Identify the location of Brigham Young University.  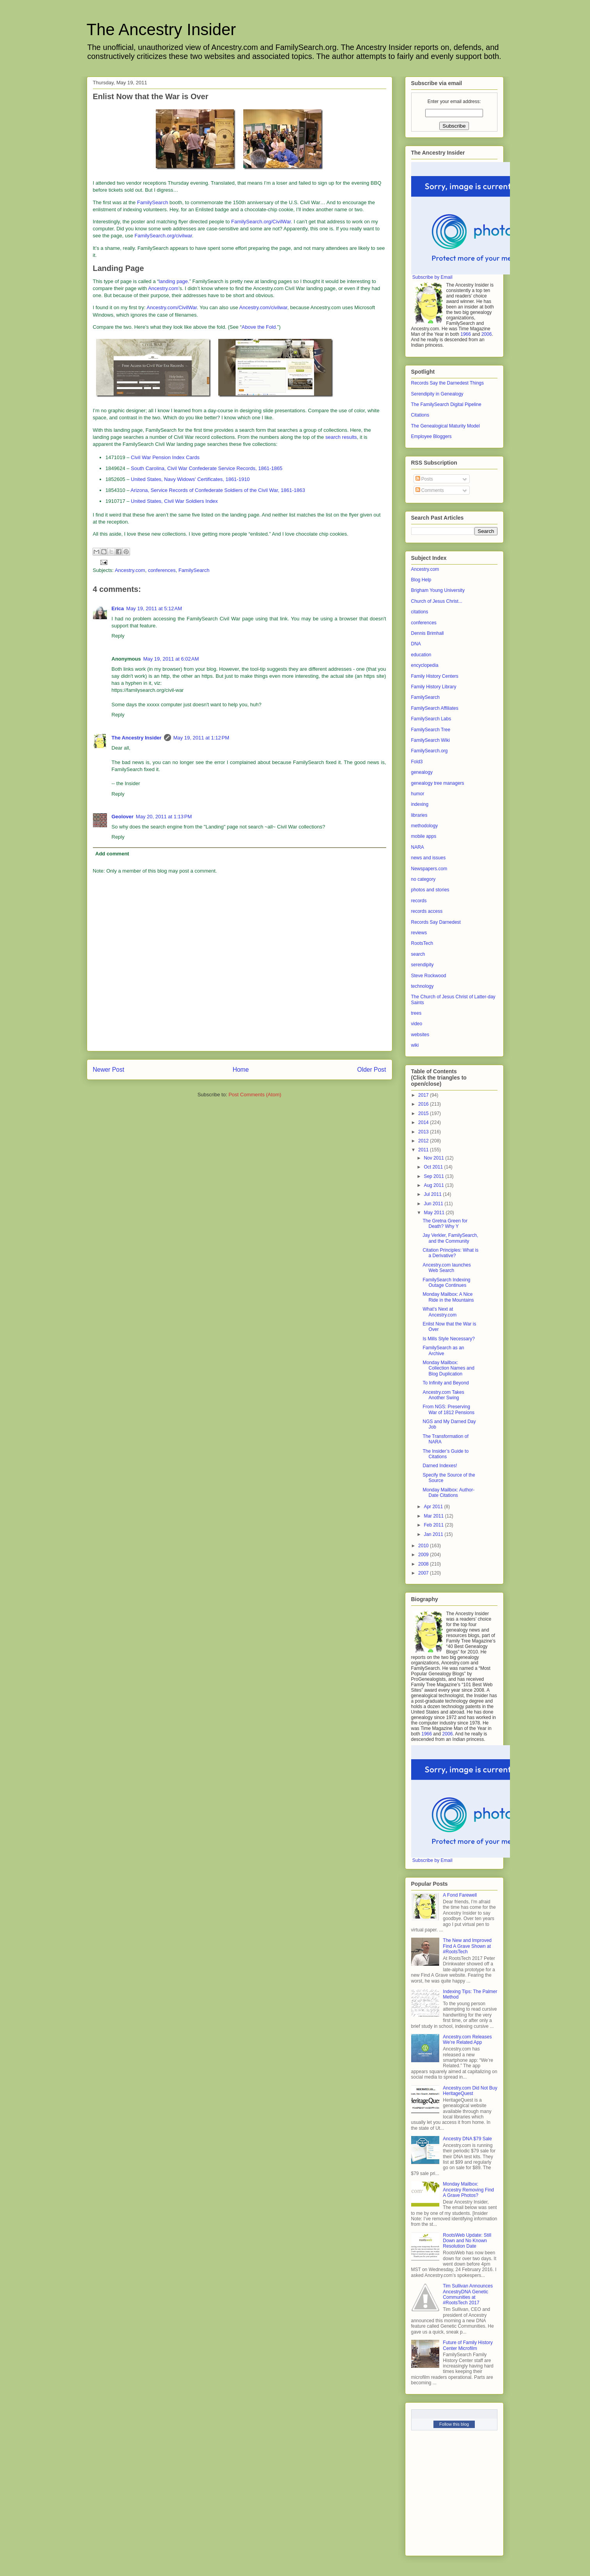
(438, 590).